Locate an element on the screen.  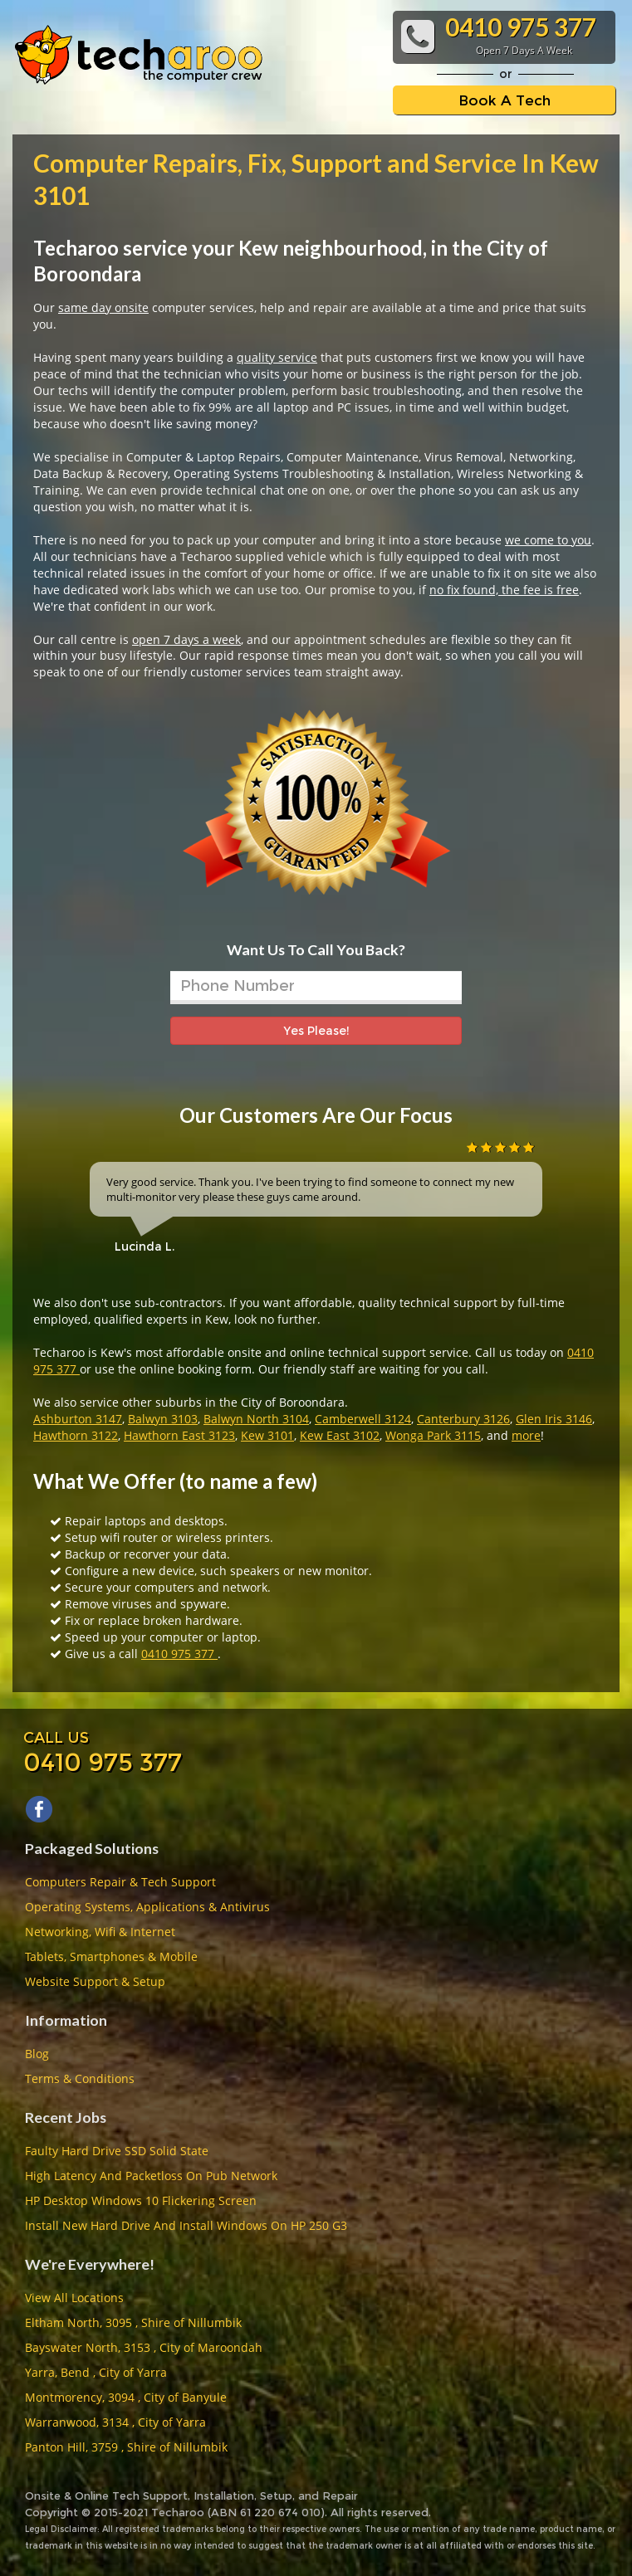
Camberwell 3124 is located at coordinates (363, 1419).